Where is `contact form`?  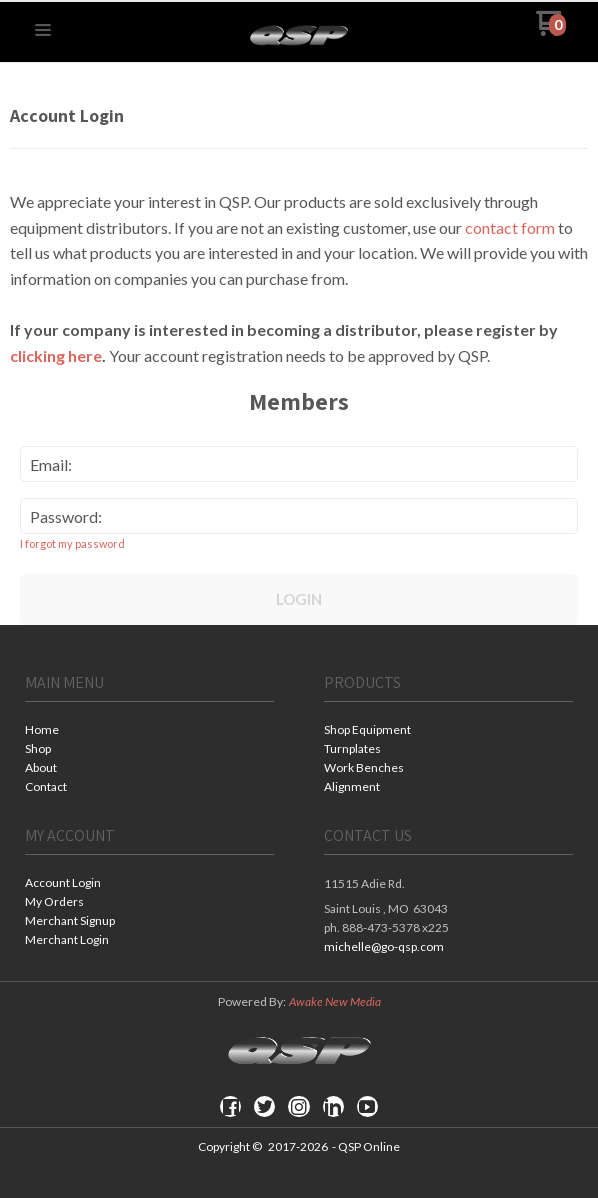 contact form is located at coordinates (510, 227).